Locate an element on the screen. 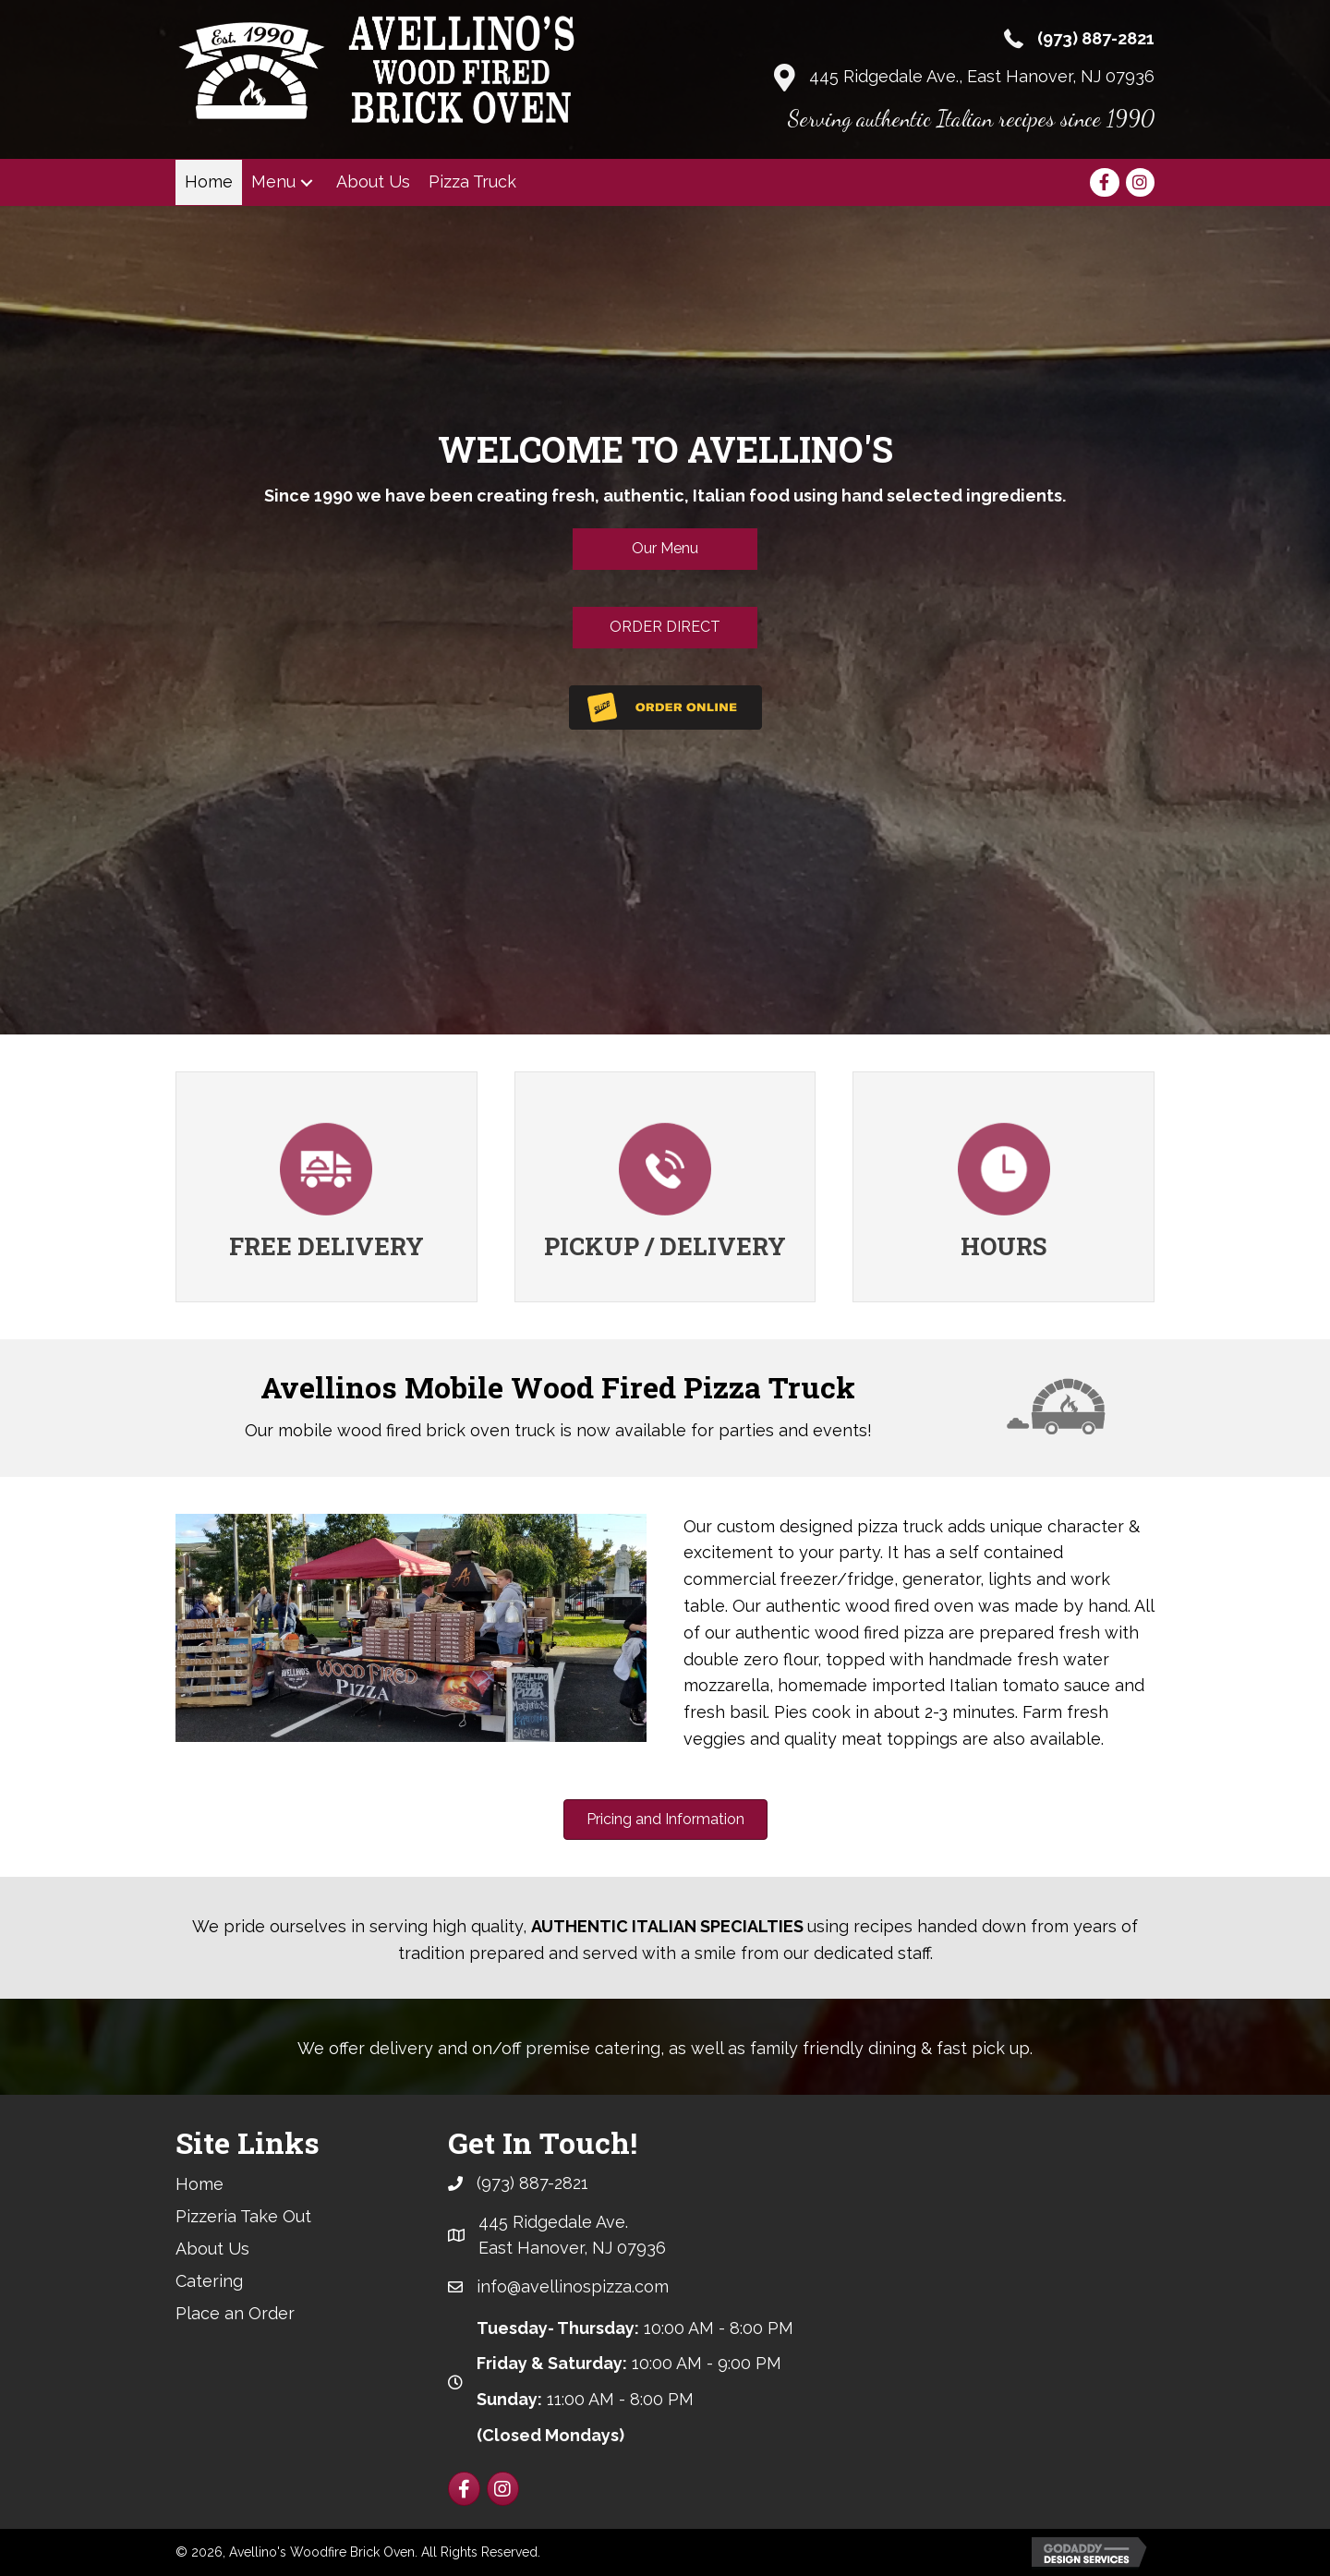  info@avellinospizza.com is located at coordinates (573, 2286).